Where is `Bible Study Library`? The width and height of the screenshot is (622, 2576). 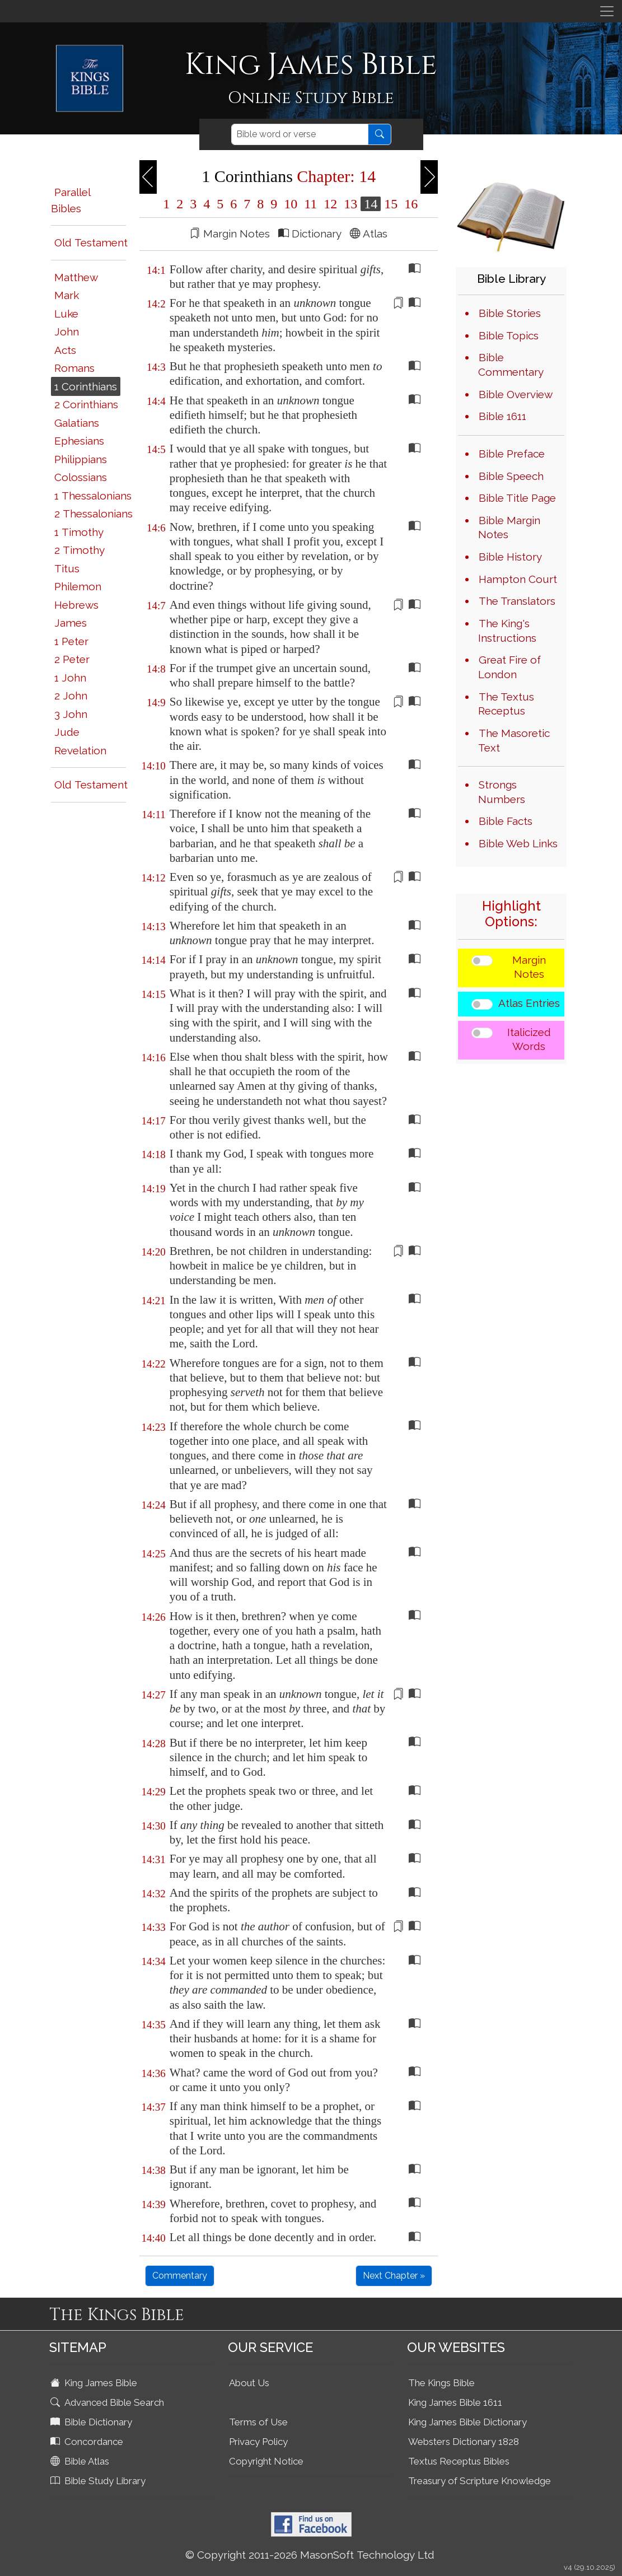
Bible Study Library is located at coordinates (99, 2480).